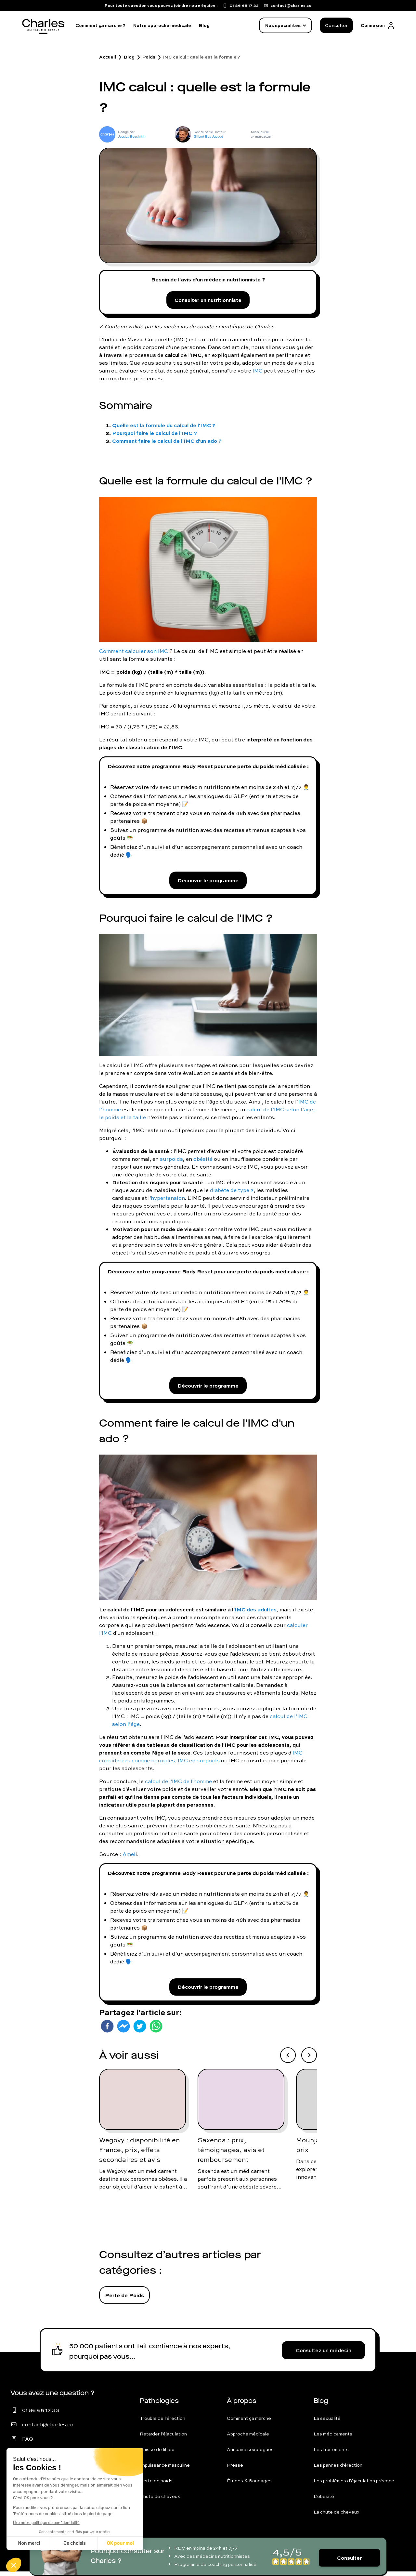 The image size is (416, 2576). I want to click on [facebookmessenger], so click(123, 2030).